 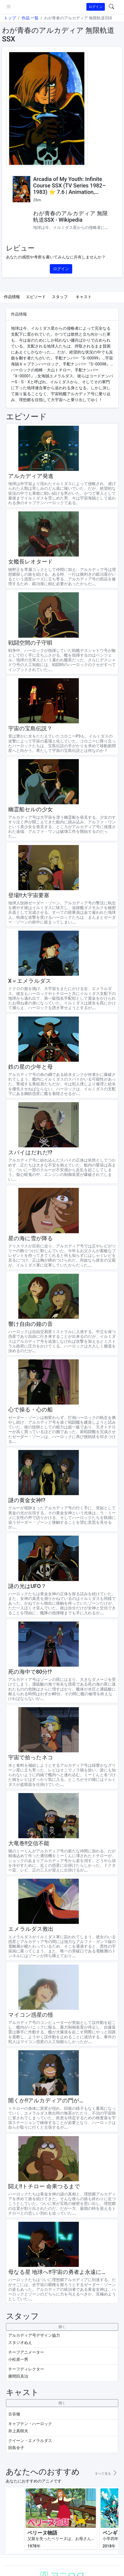 What do you see at coordinates (96, 7) in the screenshot?
I see `ログイン` at bounding box center [96, 7].